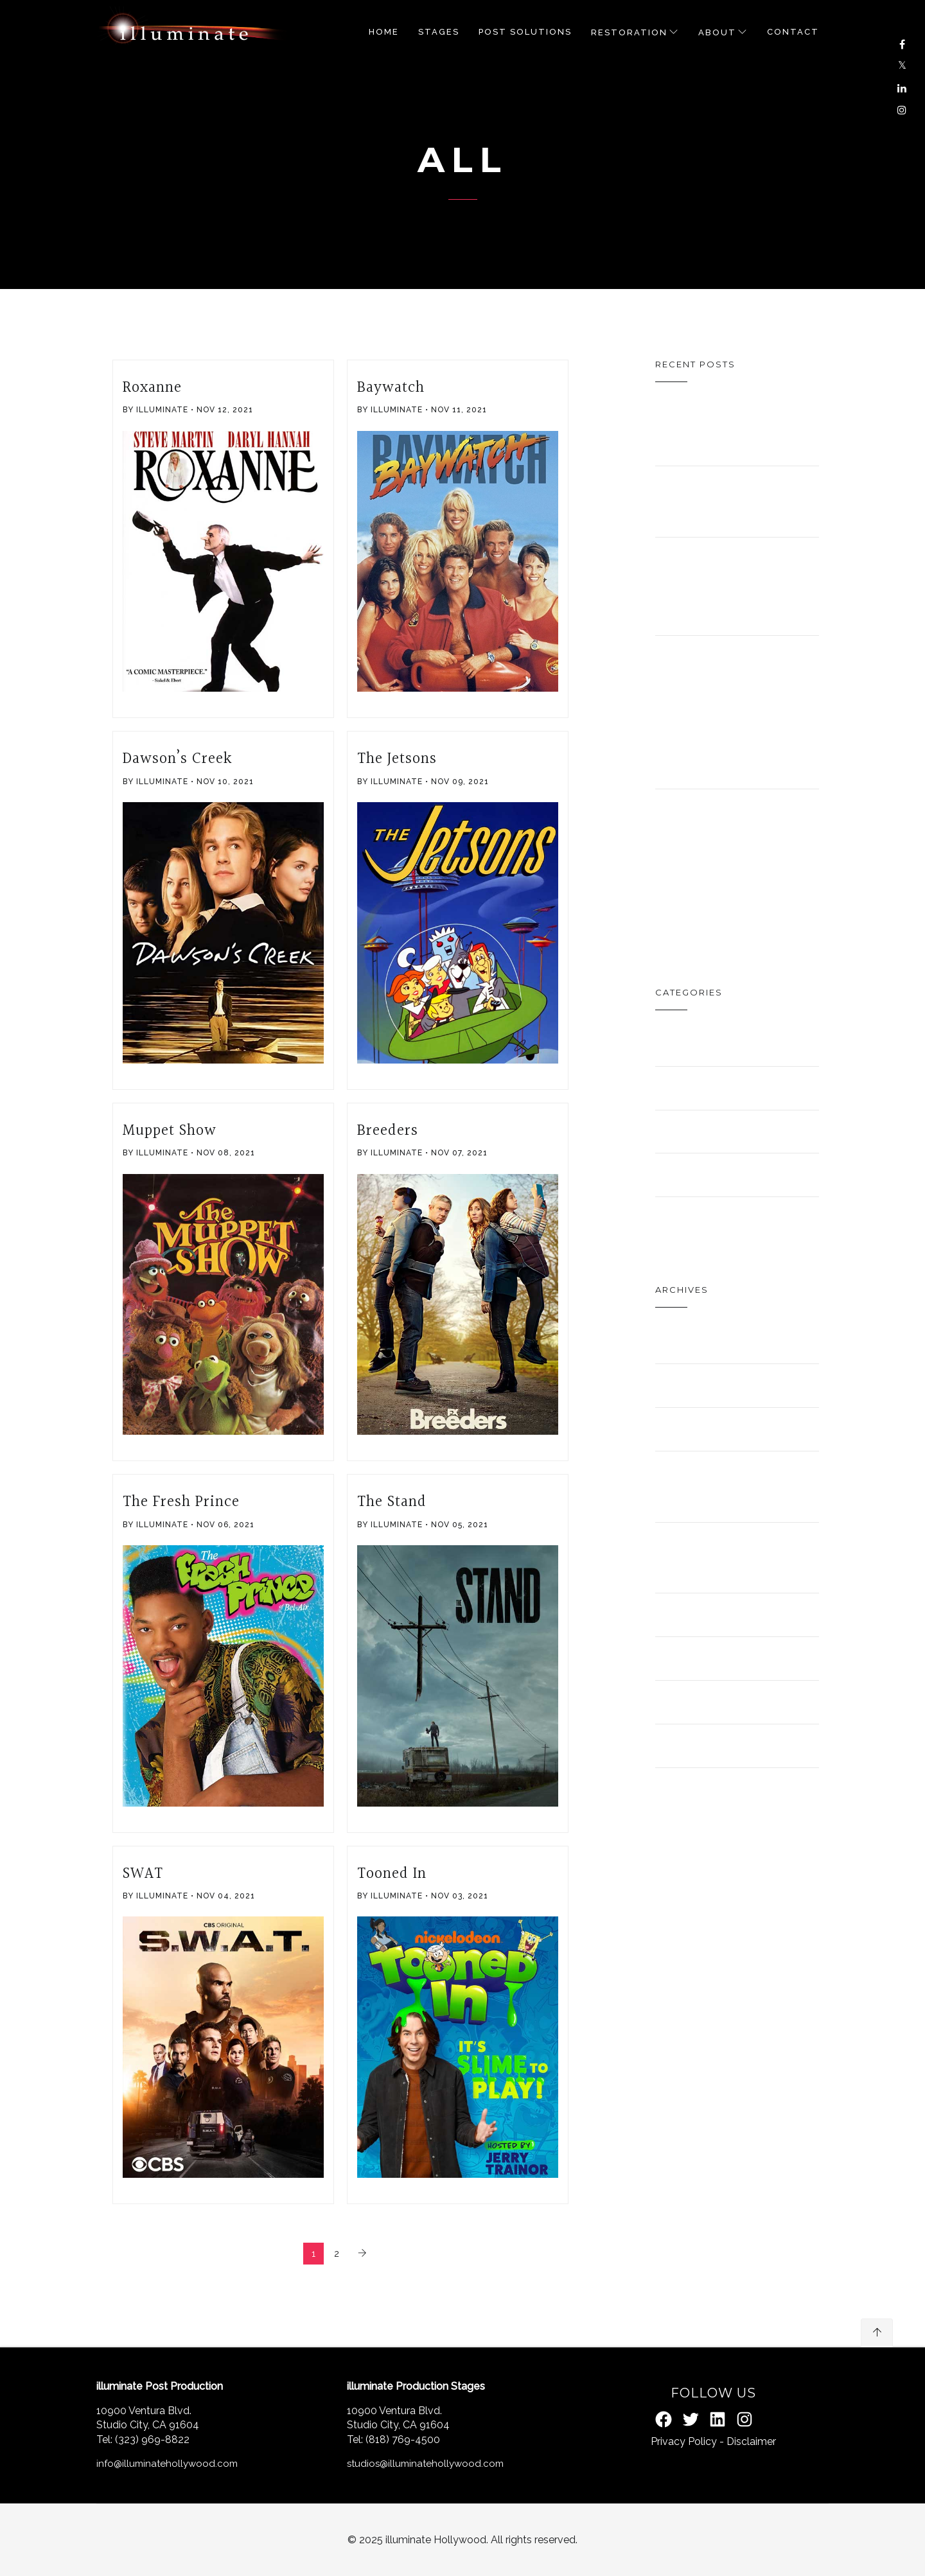 This screenshot has width=925, height=2576. What do you see at coordinates (720, 865) in the screenshot?
I see `The Muppet Show – Coming to Disney Plus Feb. 19` at bounding box center [720, 865].